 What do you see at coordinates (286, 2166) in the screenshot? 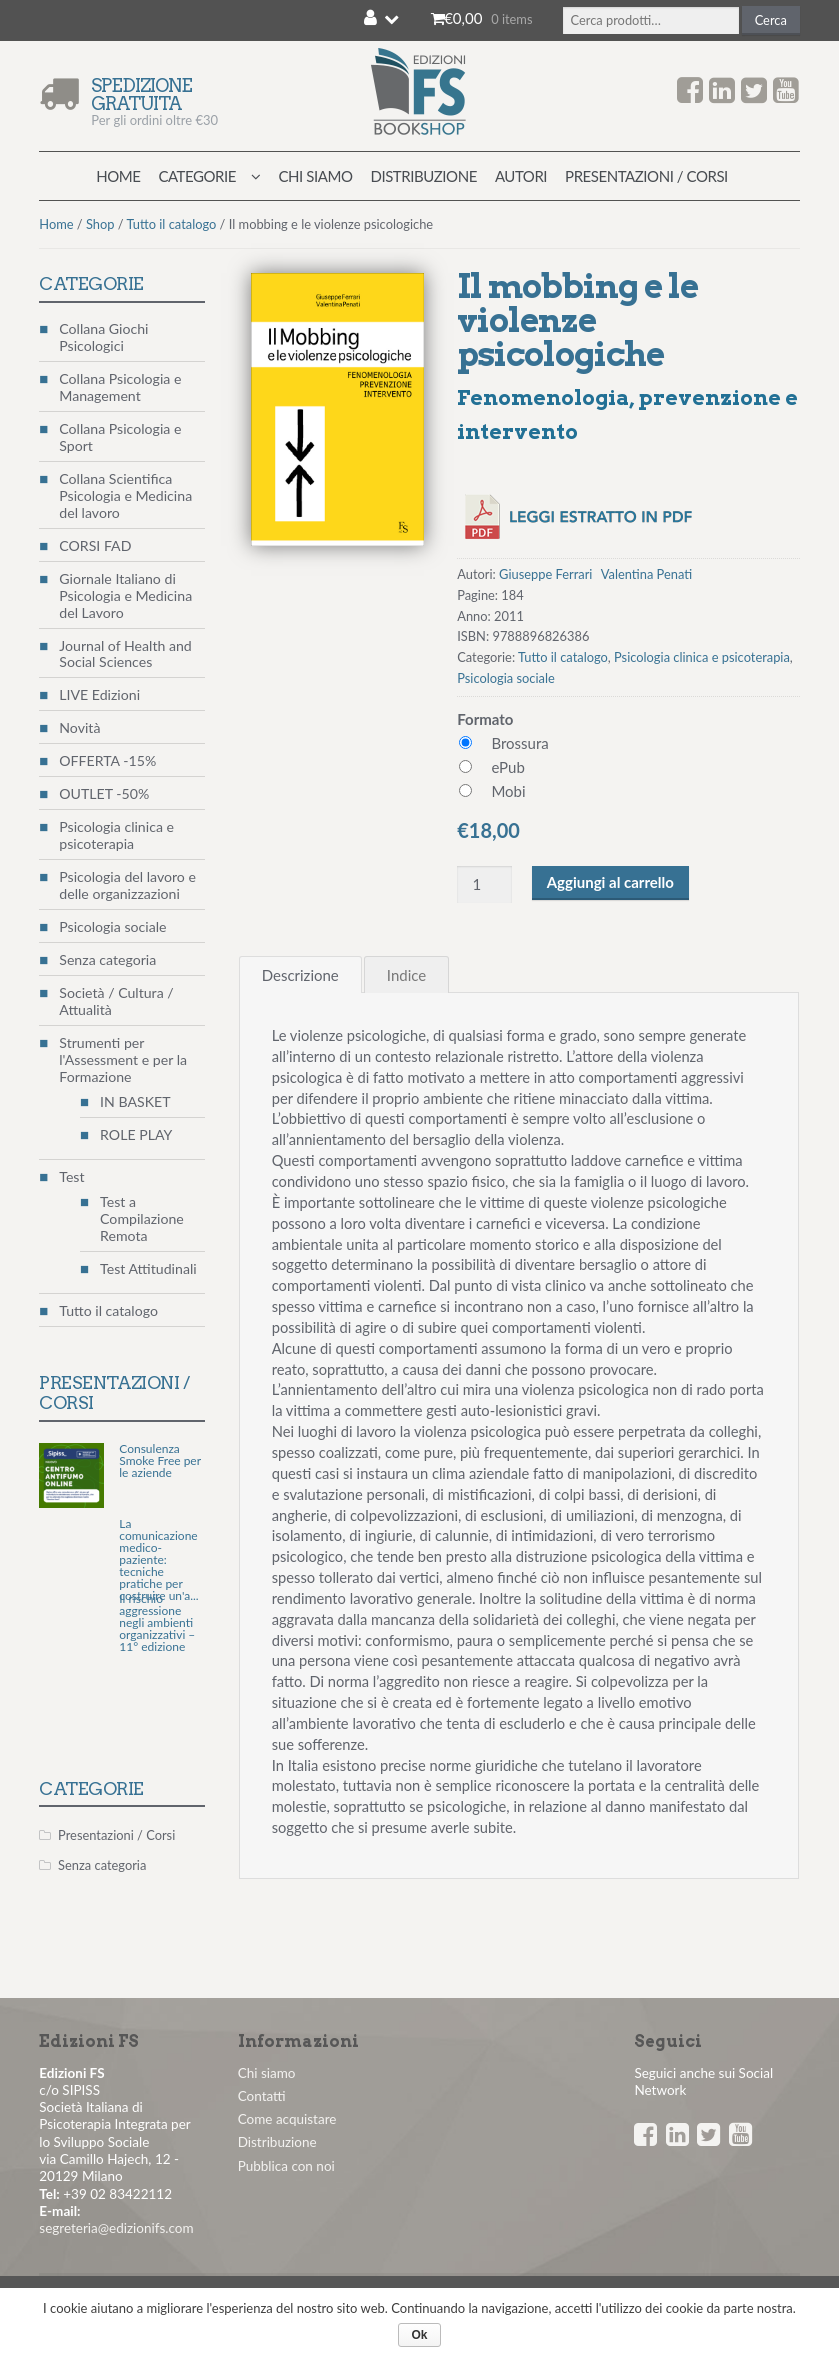
I see `Pubblica con noi` at bounding box center [286, 2166].